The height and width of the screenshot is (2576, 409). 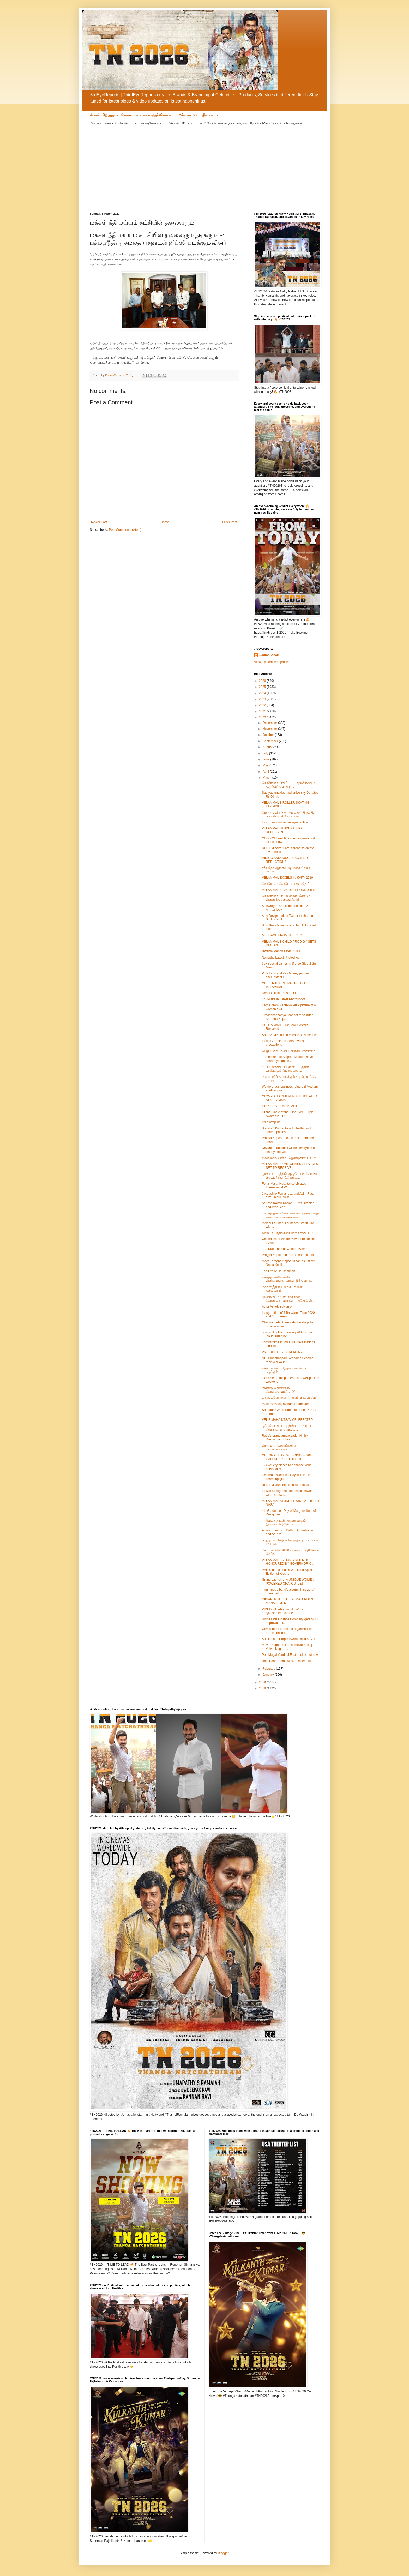 I want to click on Newer Post, so click(x=99, y=522).